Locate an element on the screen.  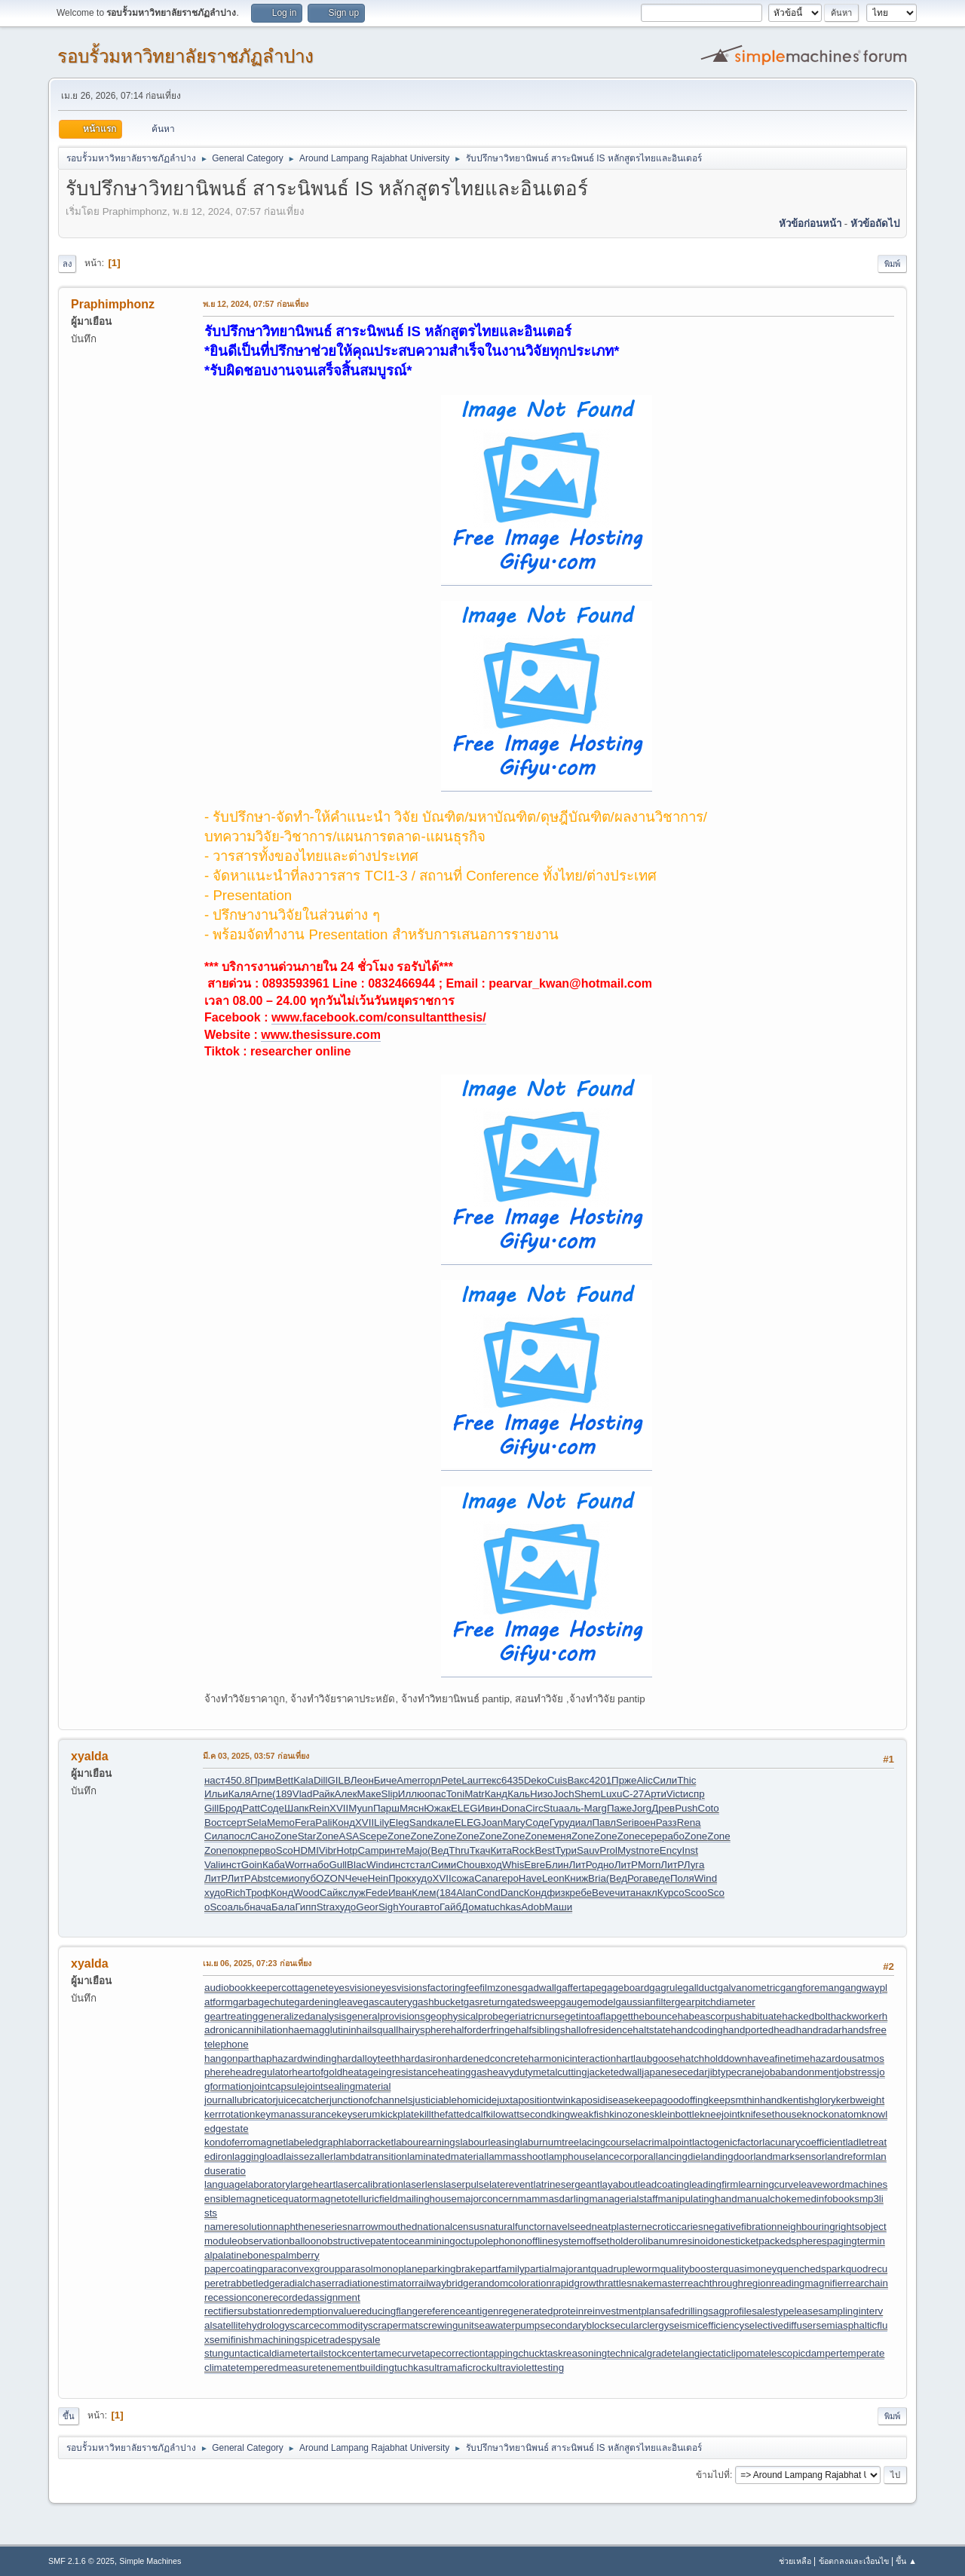
kneejoint is located at coordinates (720, 2114).